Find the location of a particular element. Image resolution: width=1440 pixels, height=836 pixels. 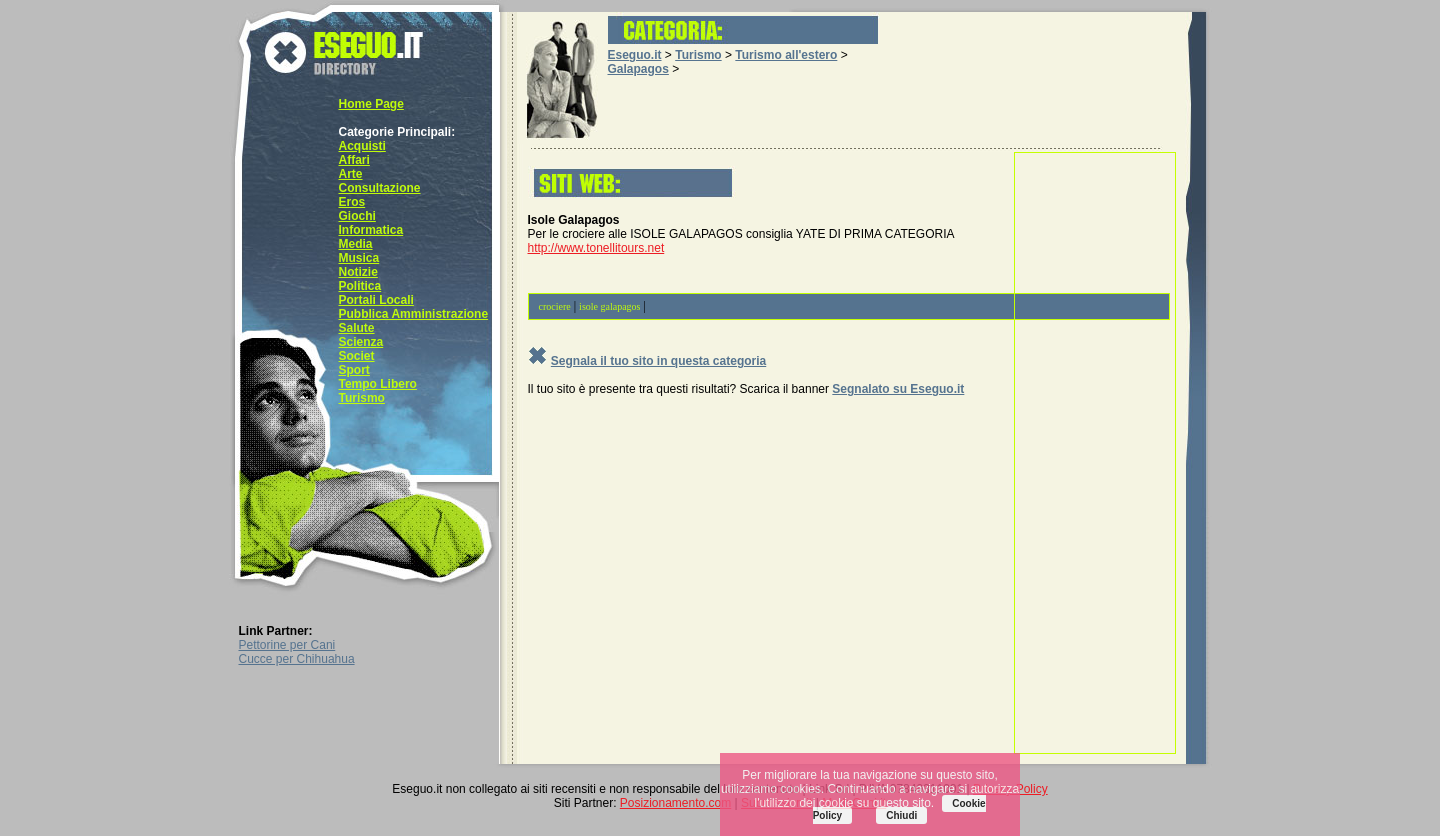

Turismo is located at coordinates (362, 398).